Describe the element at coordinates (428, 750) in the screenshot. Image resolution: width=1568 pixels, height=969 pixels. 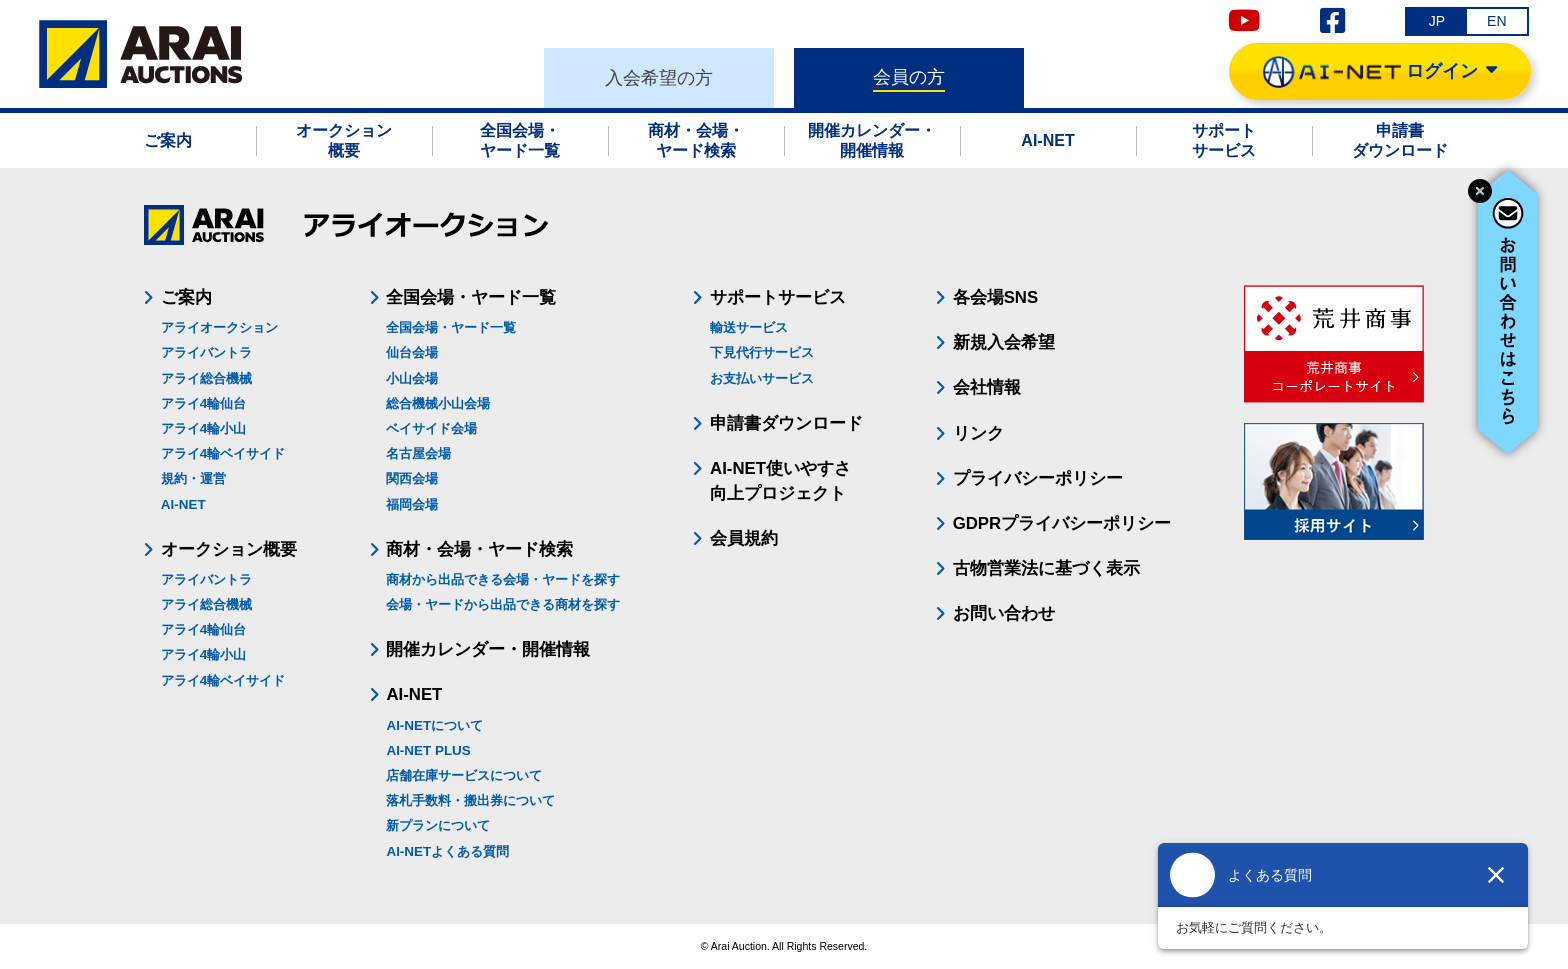
I see `AI-NET PLUS` at that location.